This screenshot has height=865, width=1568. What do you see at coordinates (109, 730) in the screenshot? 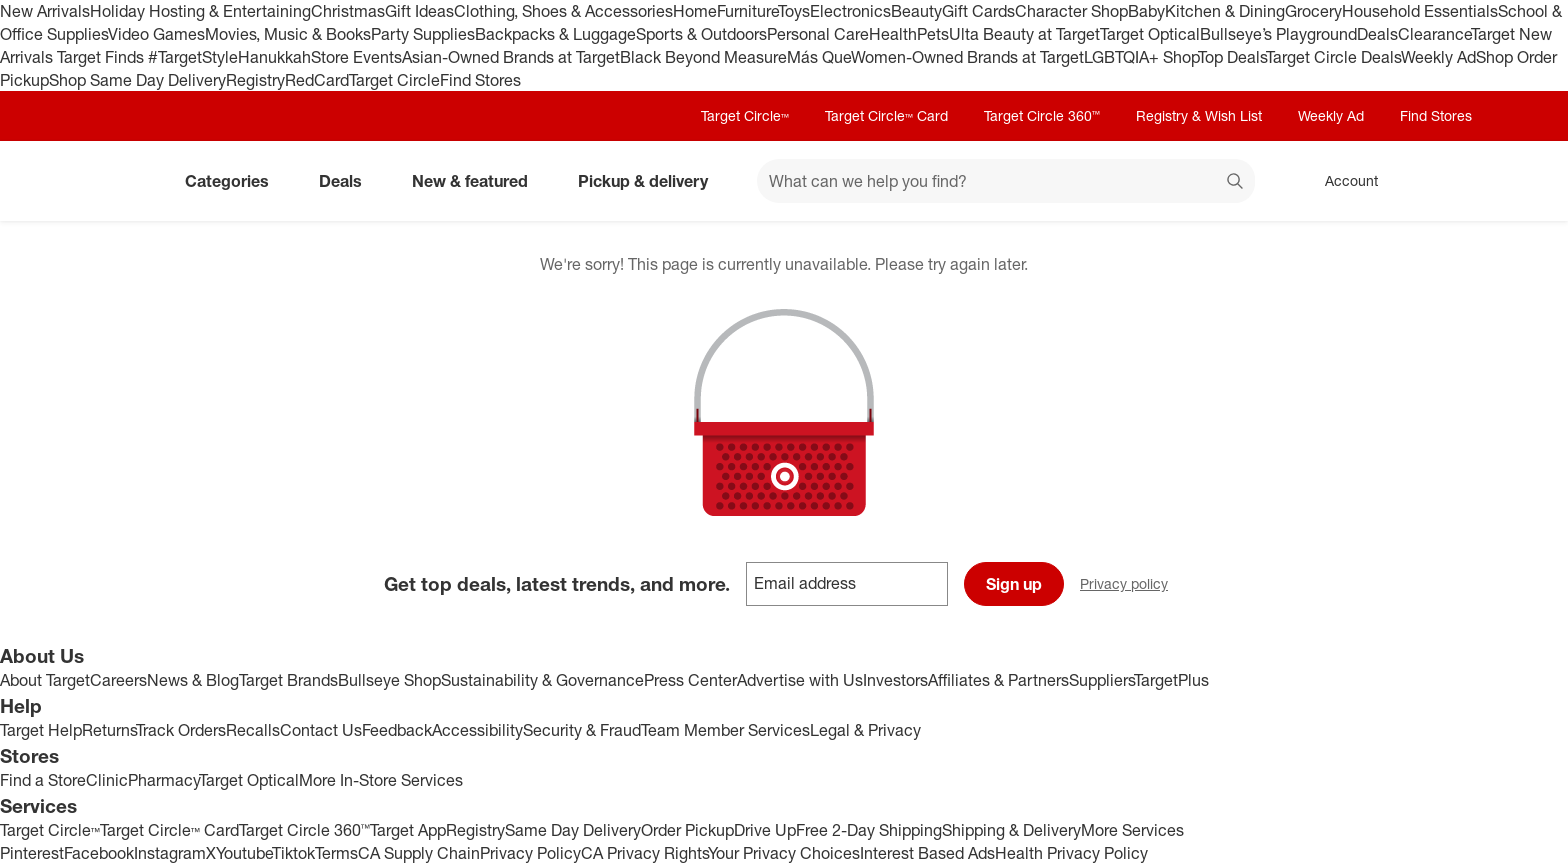
I see `Returns` at bounding box center [109, 730].